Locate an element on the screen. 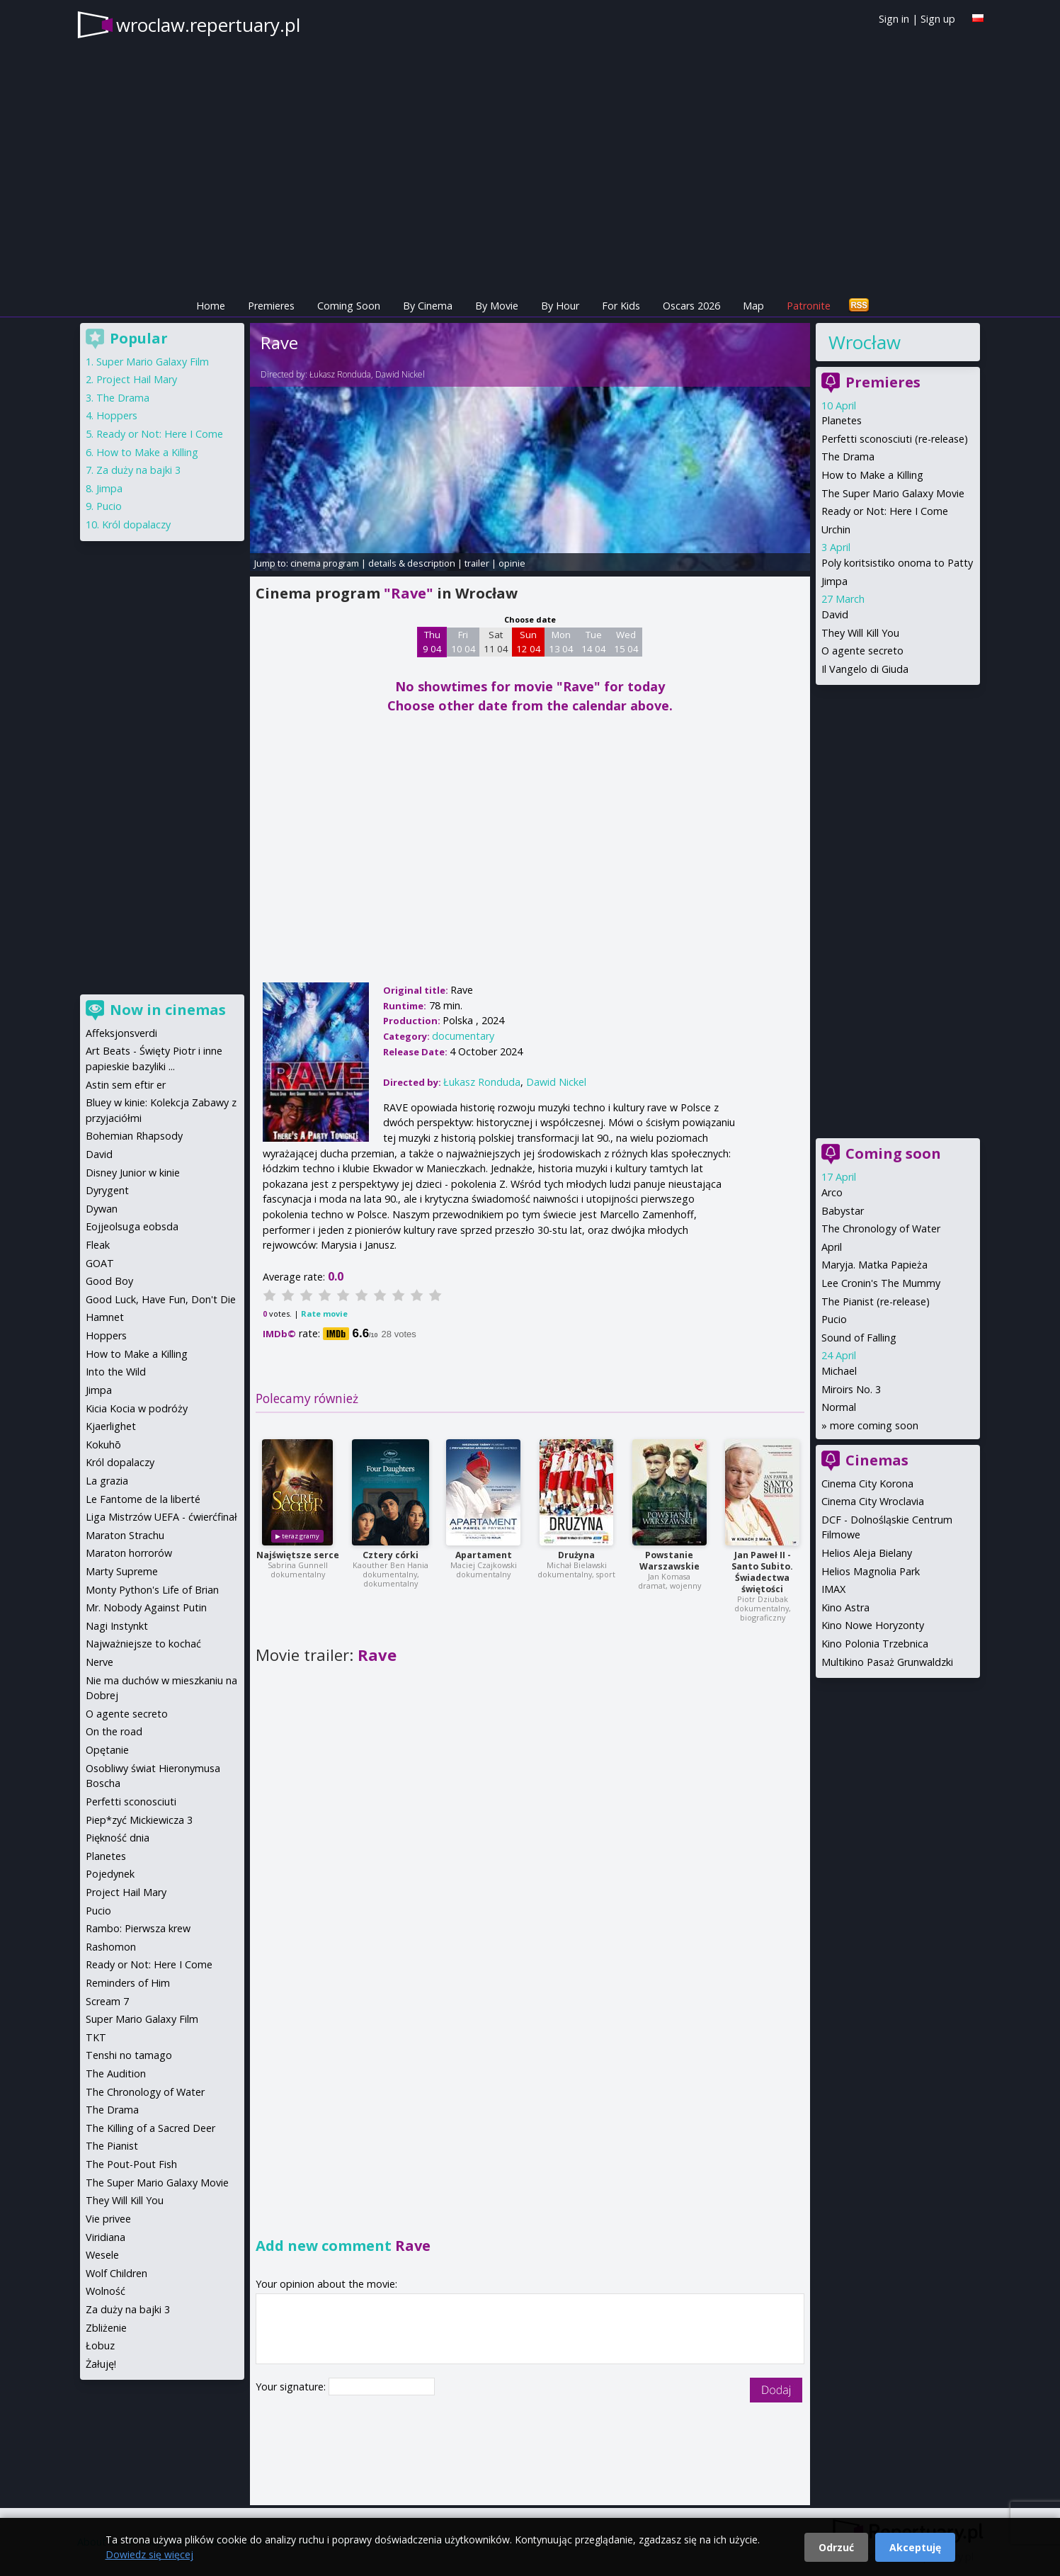 This screenshot has width=1060, height=2576. Wrocław is located at coordinates (864, 342).